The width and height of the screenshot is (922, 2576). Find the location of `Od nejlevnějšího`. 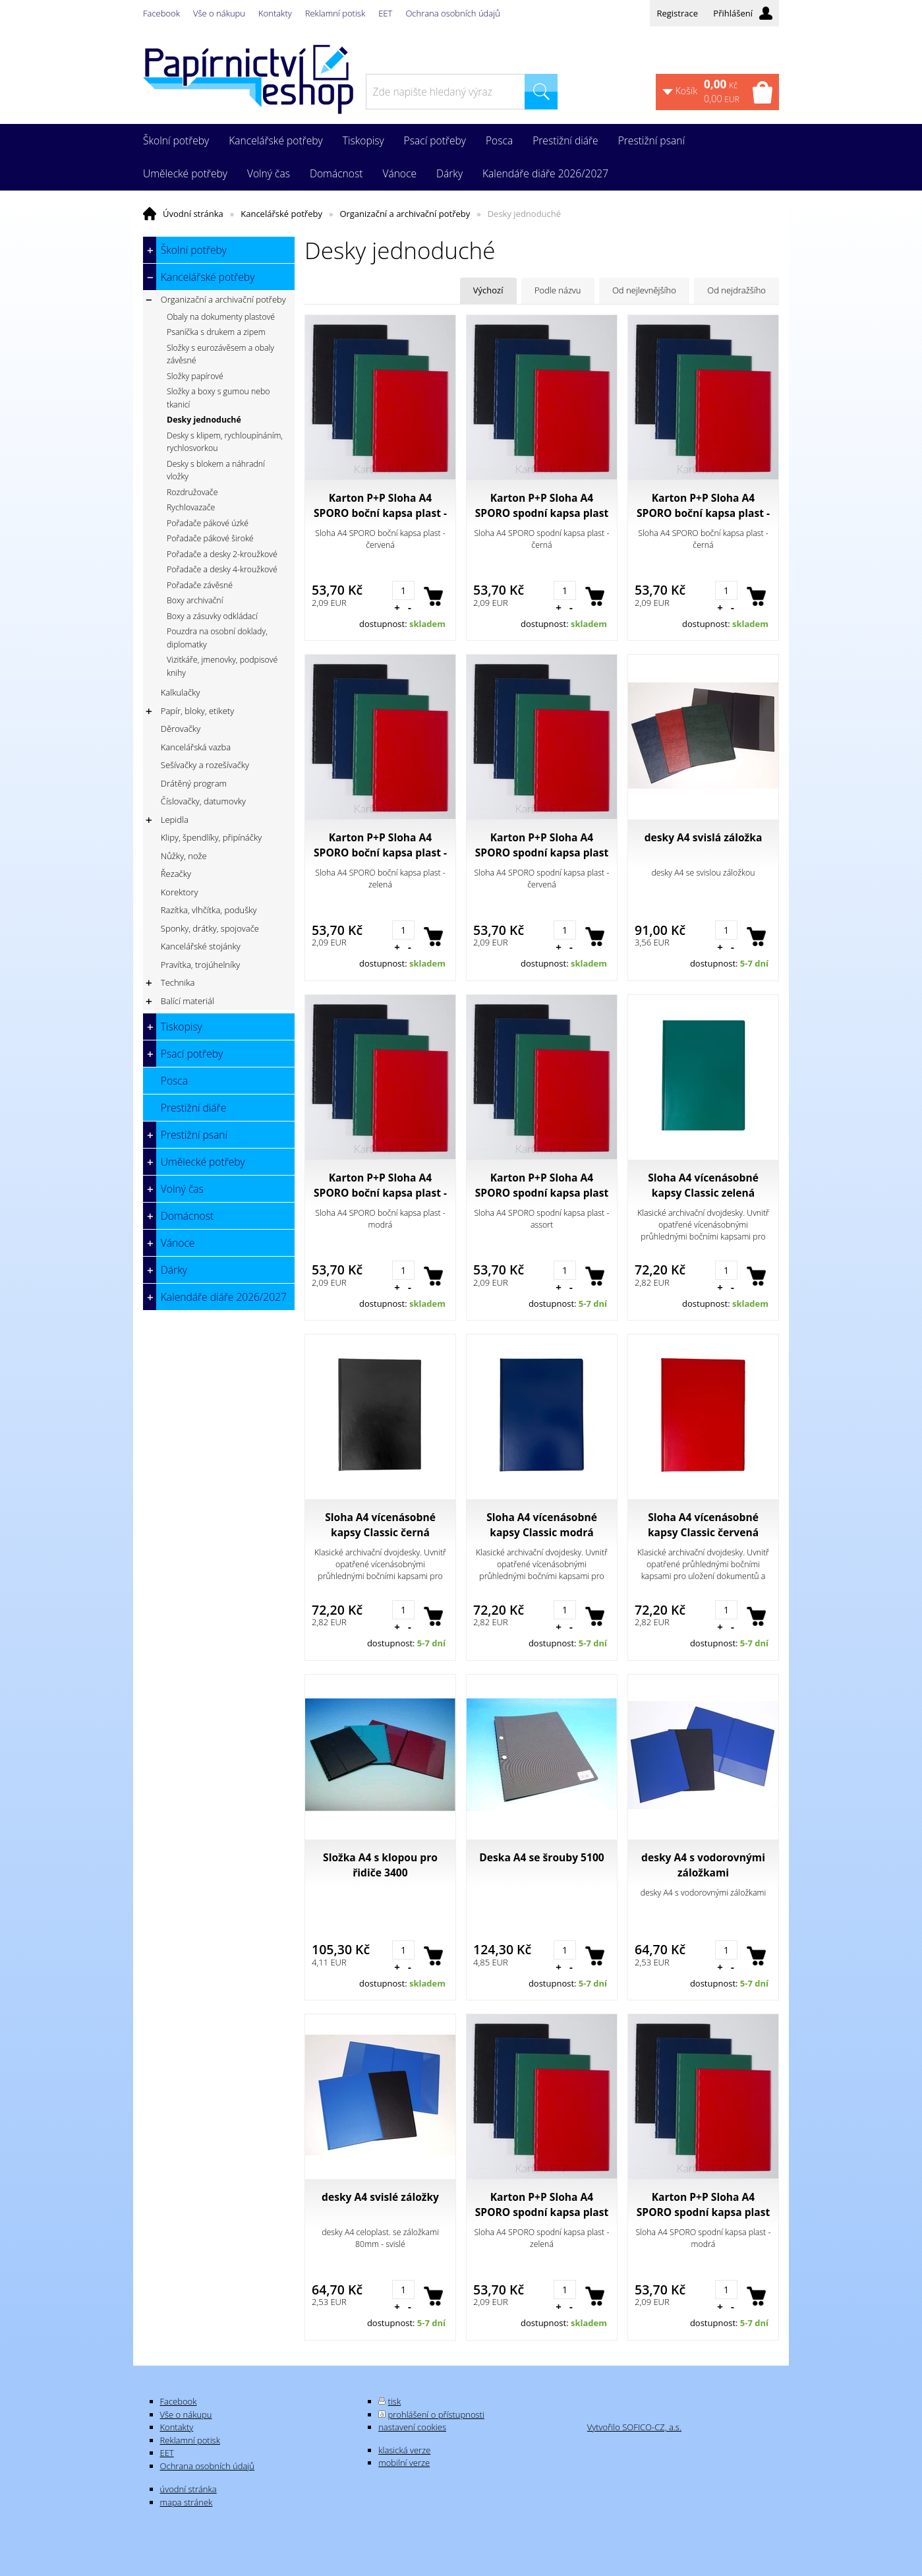

Od nejlevnějšího is located at coordinates (644, 290).